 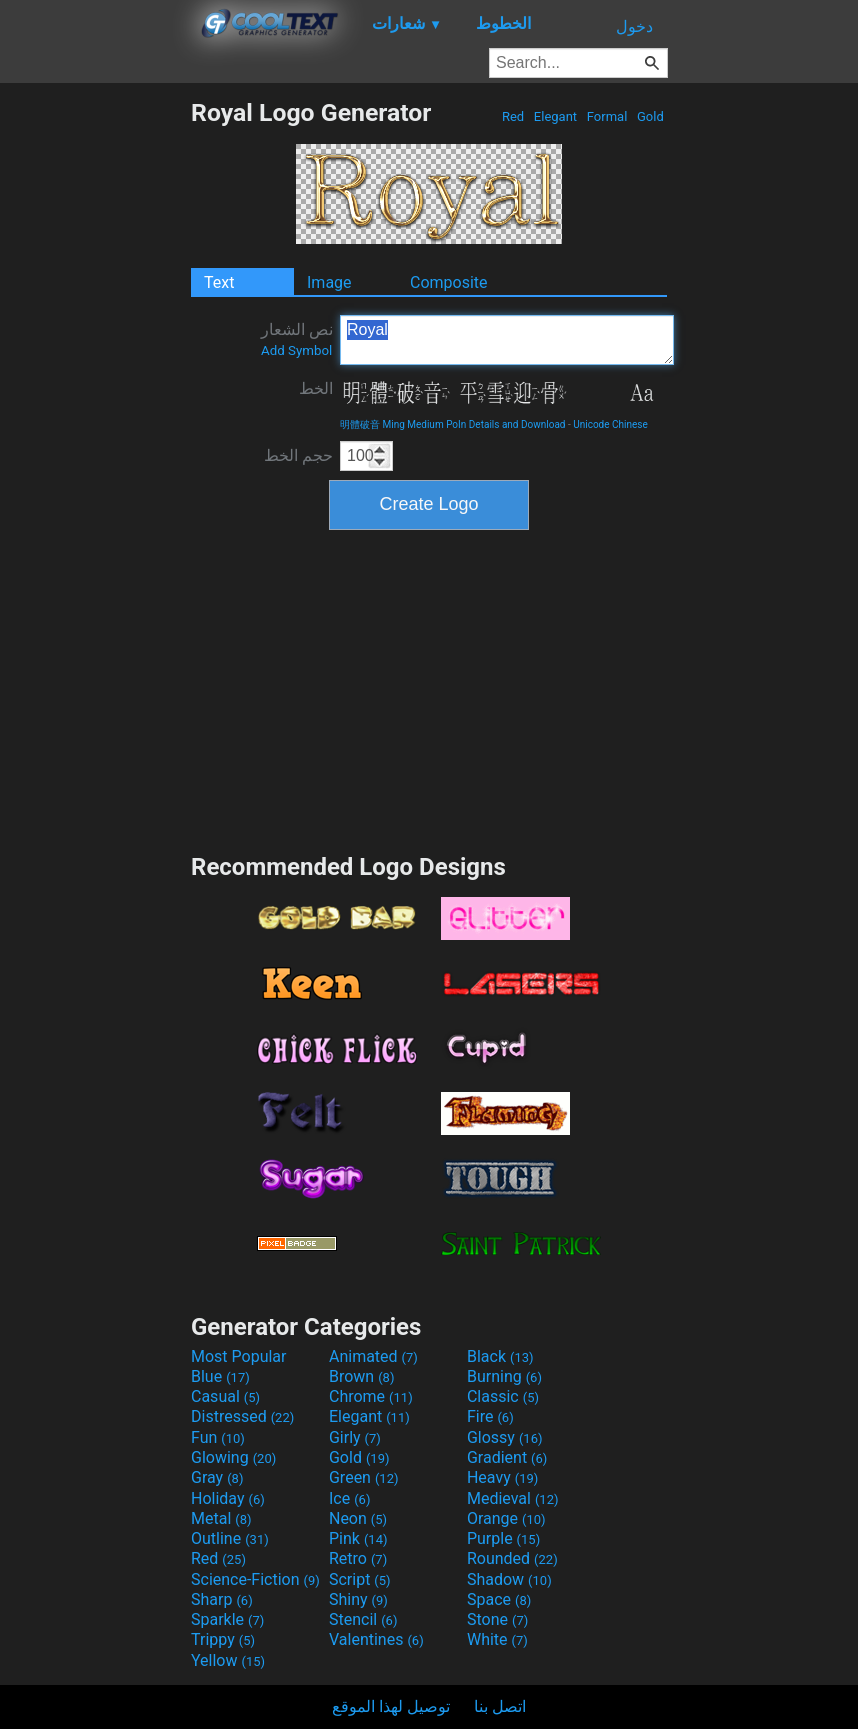 I want to click on توصيل لهذا الموقع, so click(x=391, y=1706).